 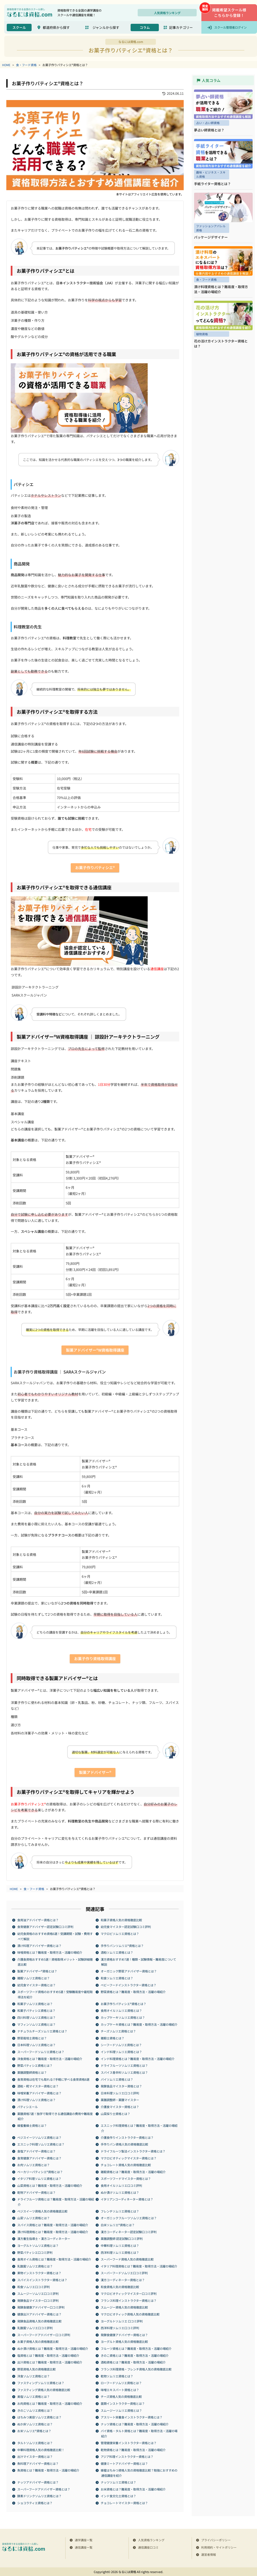 I want to click on 食用オイルソムリエ口コミ評判, so click(x=121, y=2185).